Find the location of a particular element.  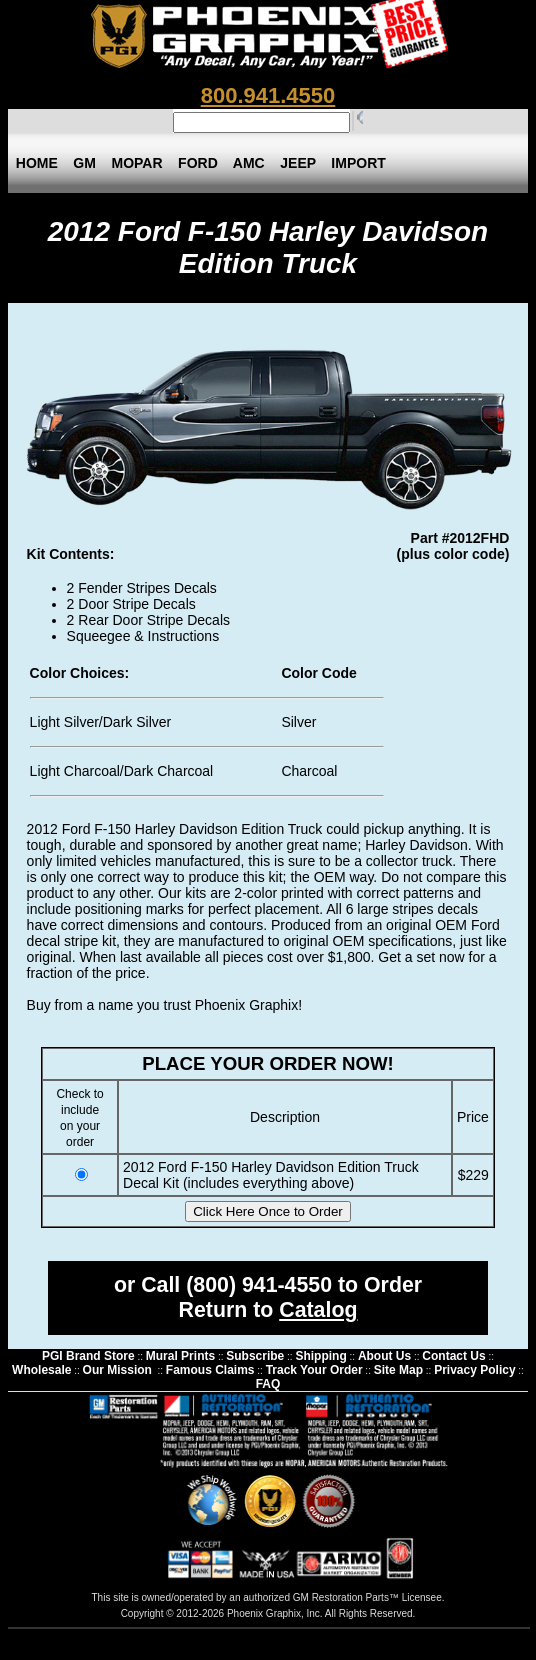

GM is located at coordinates (85, 163).